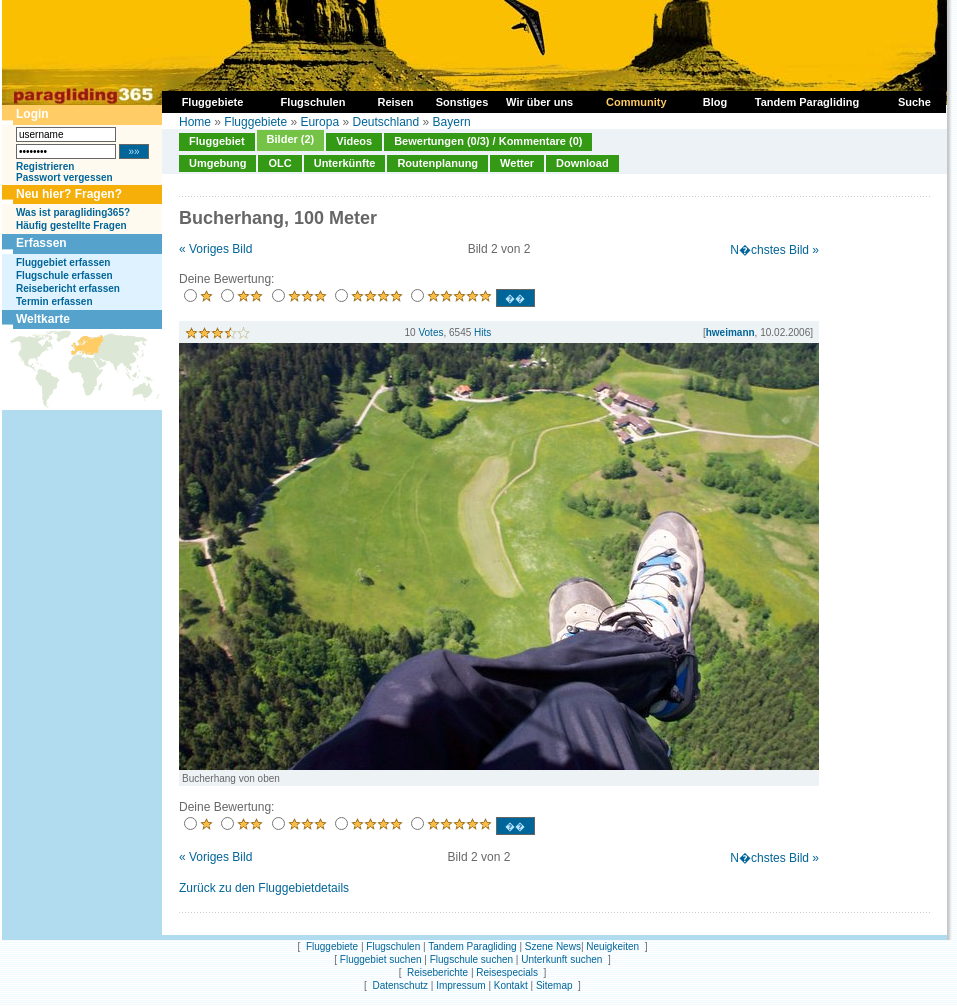  I want to click on Votes, so click(430, 332).